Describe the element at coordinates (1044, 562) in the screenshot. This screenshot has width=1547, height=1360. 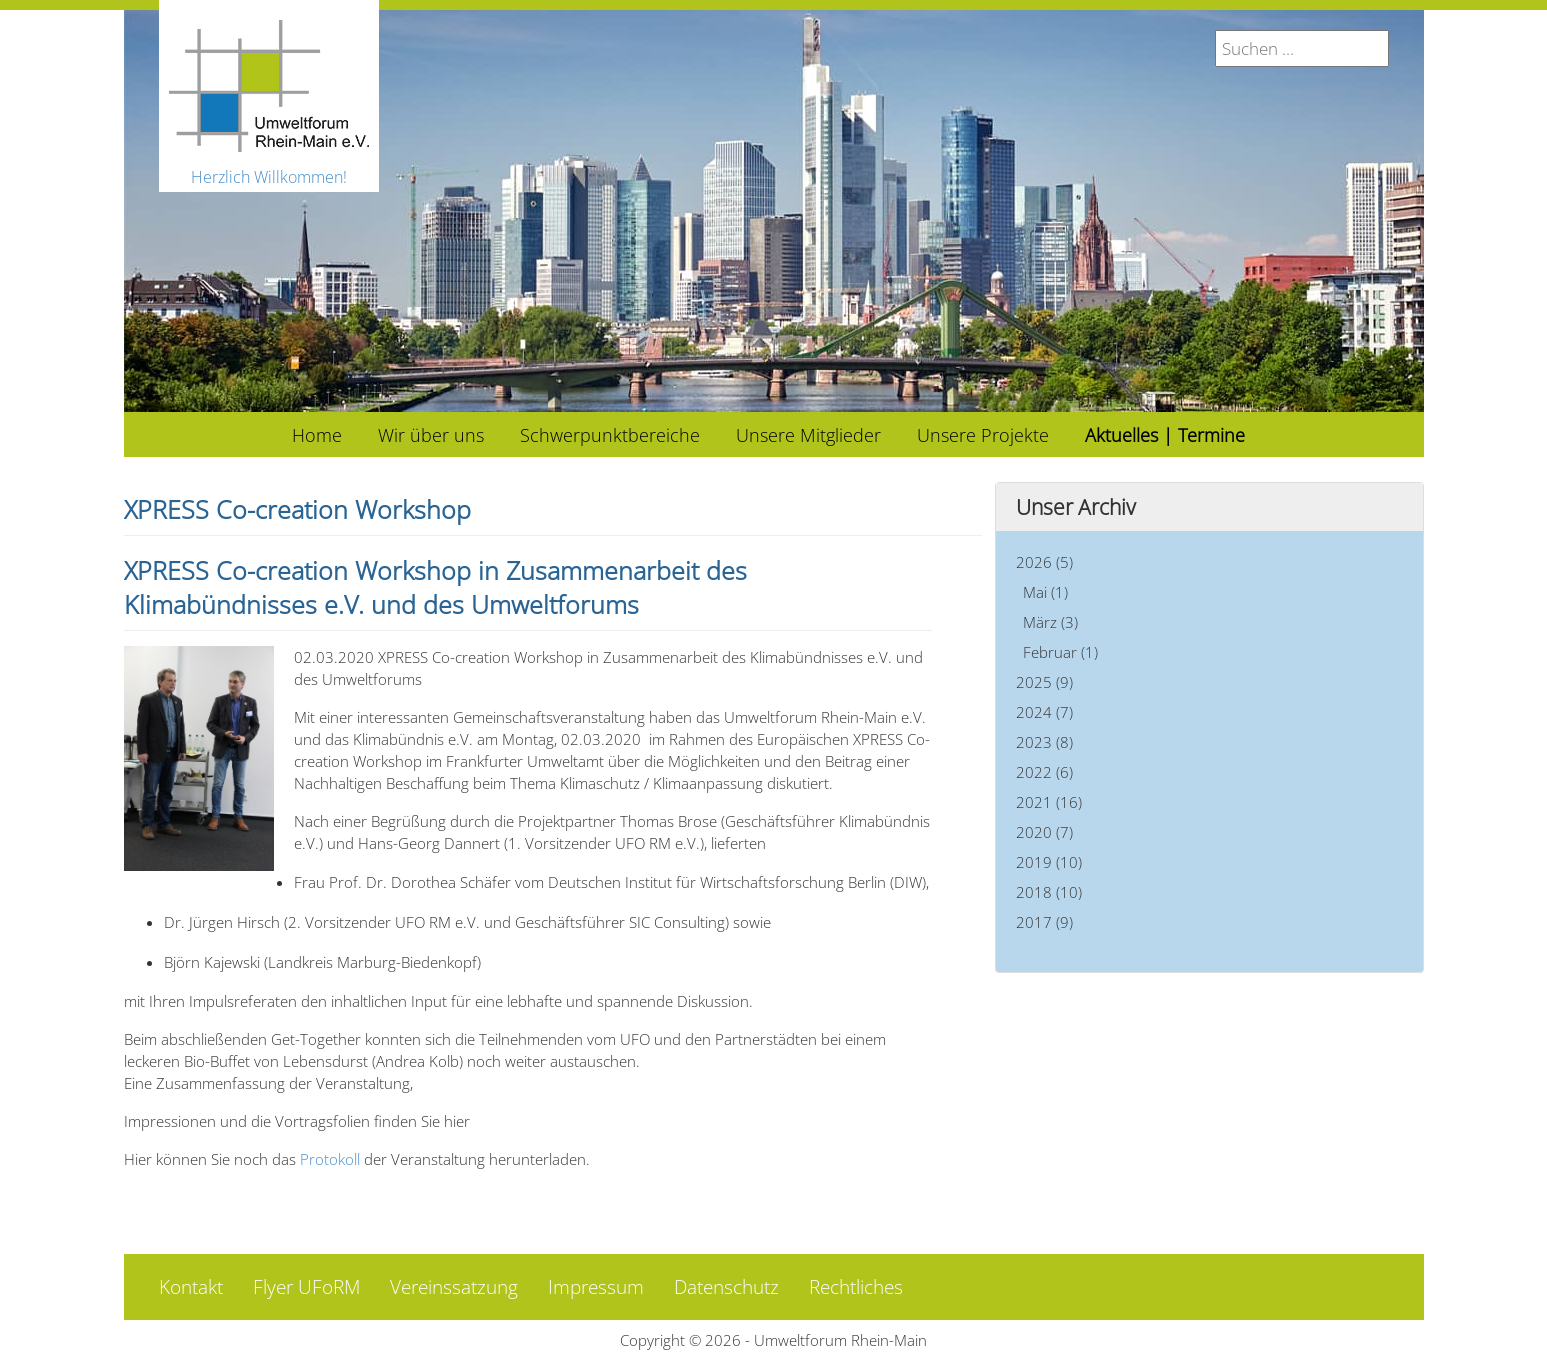
I see `2026 (5)` at that location.